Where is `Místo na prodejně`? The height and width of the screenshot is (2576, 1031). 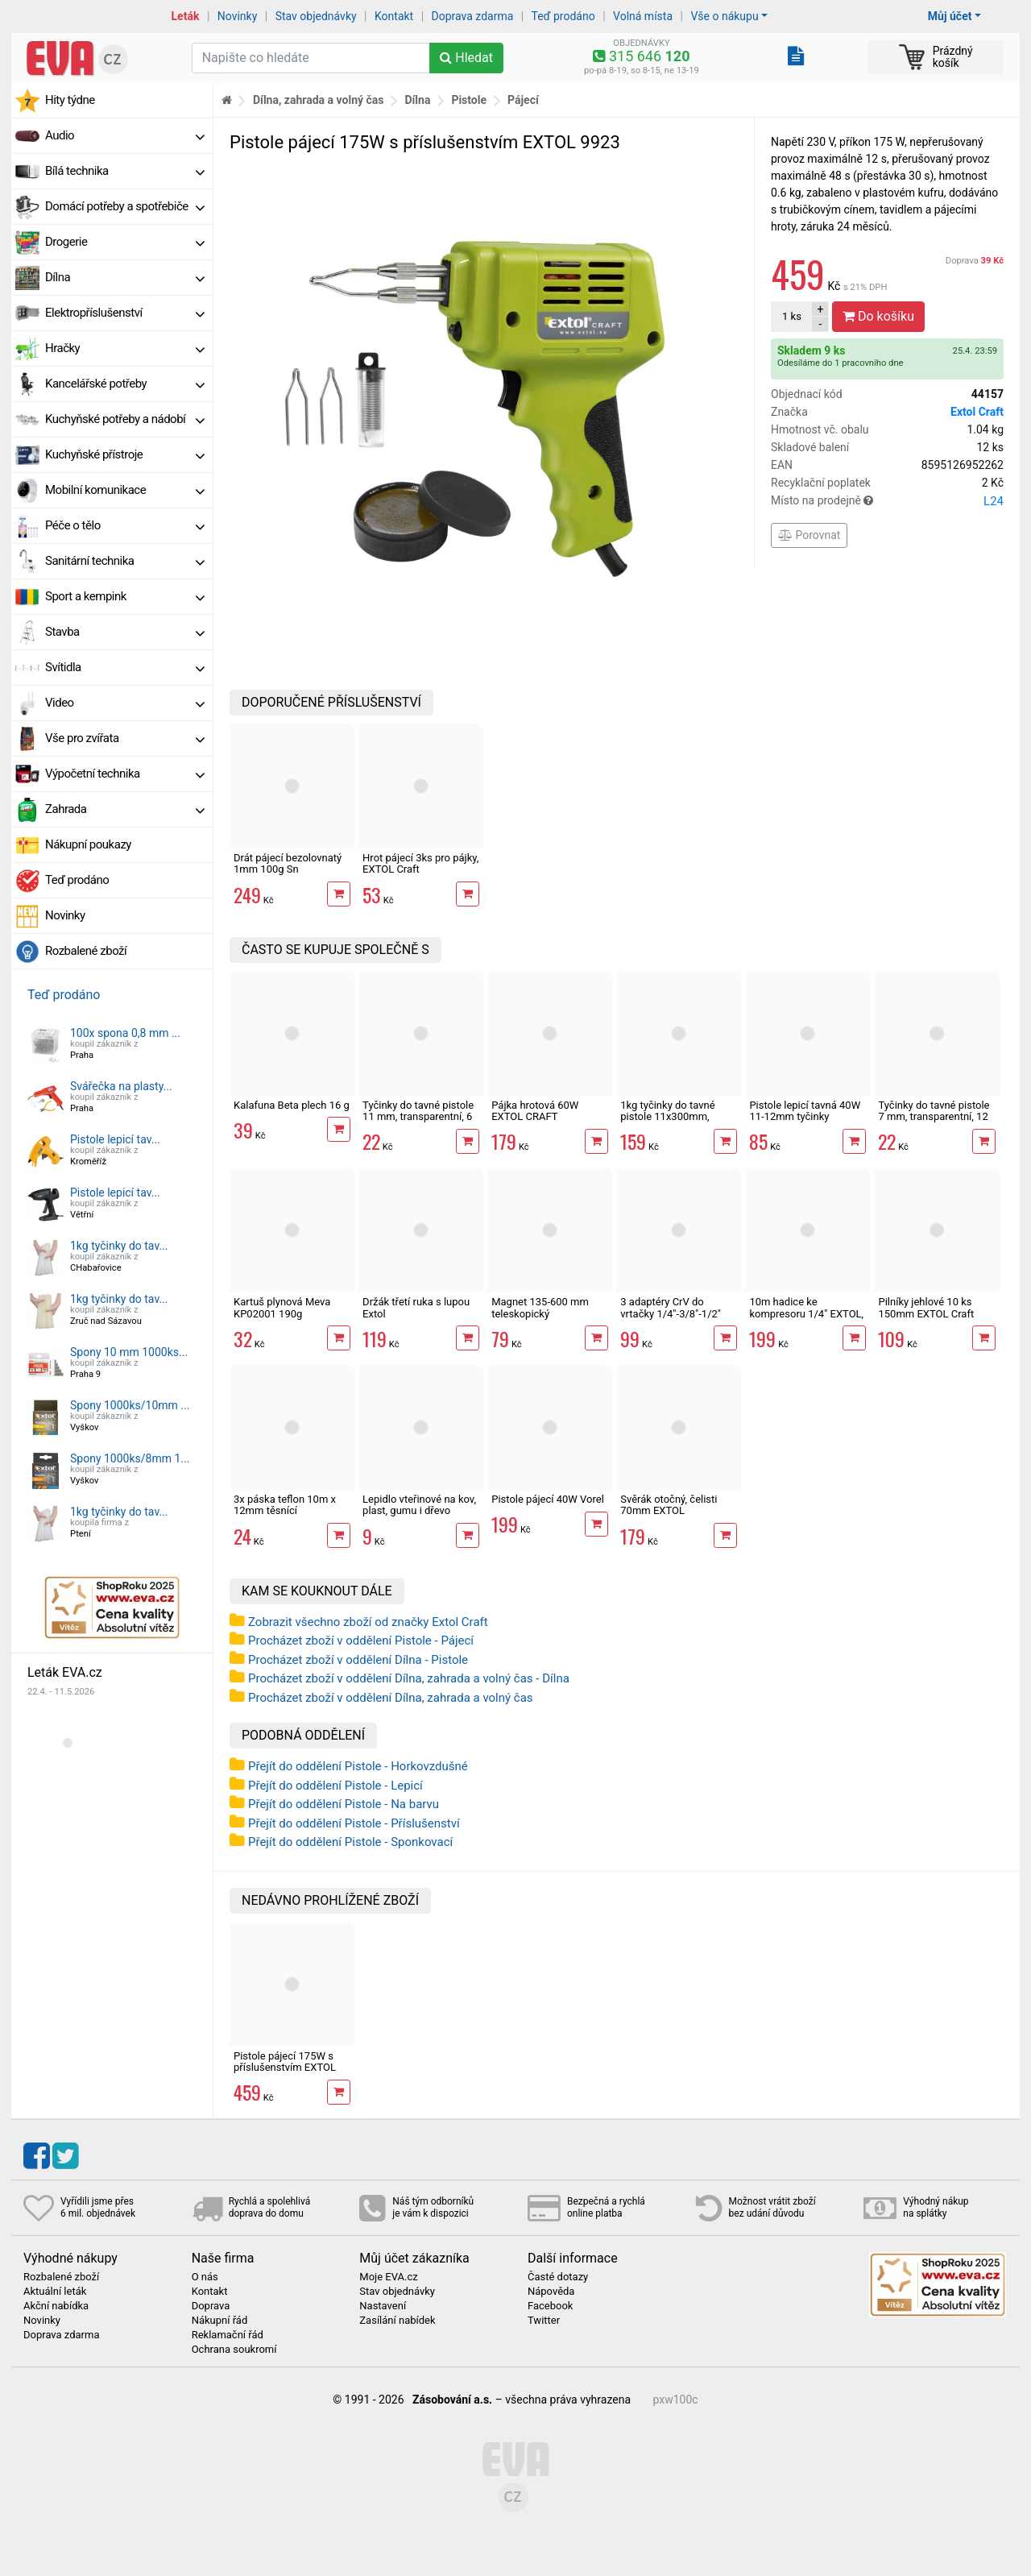 Místo na prodejně is located at coordinates (887, 501).